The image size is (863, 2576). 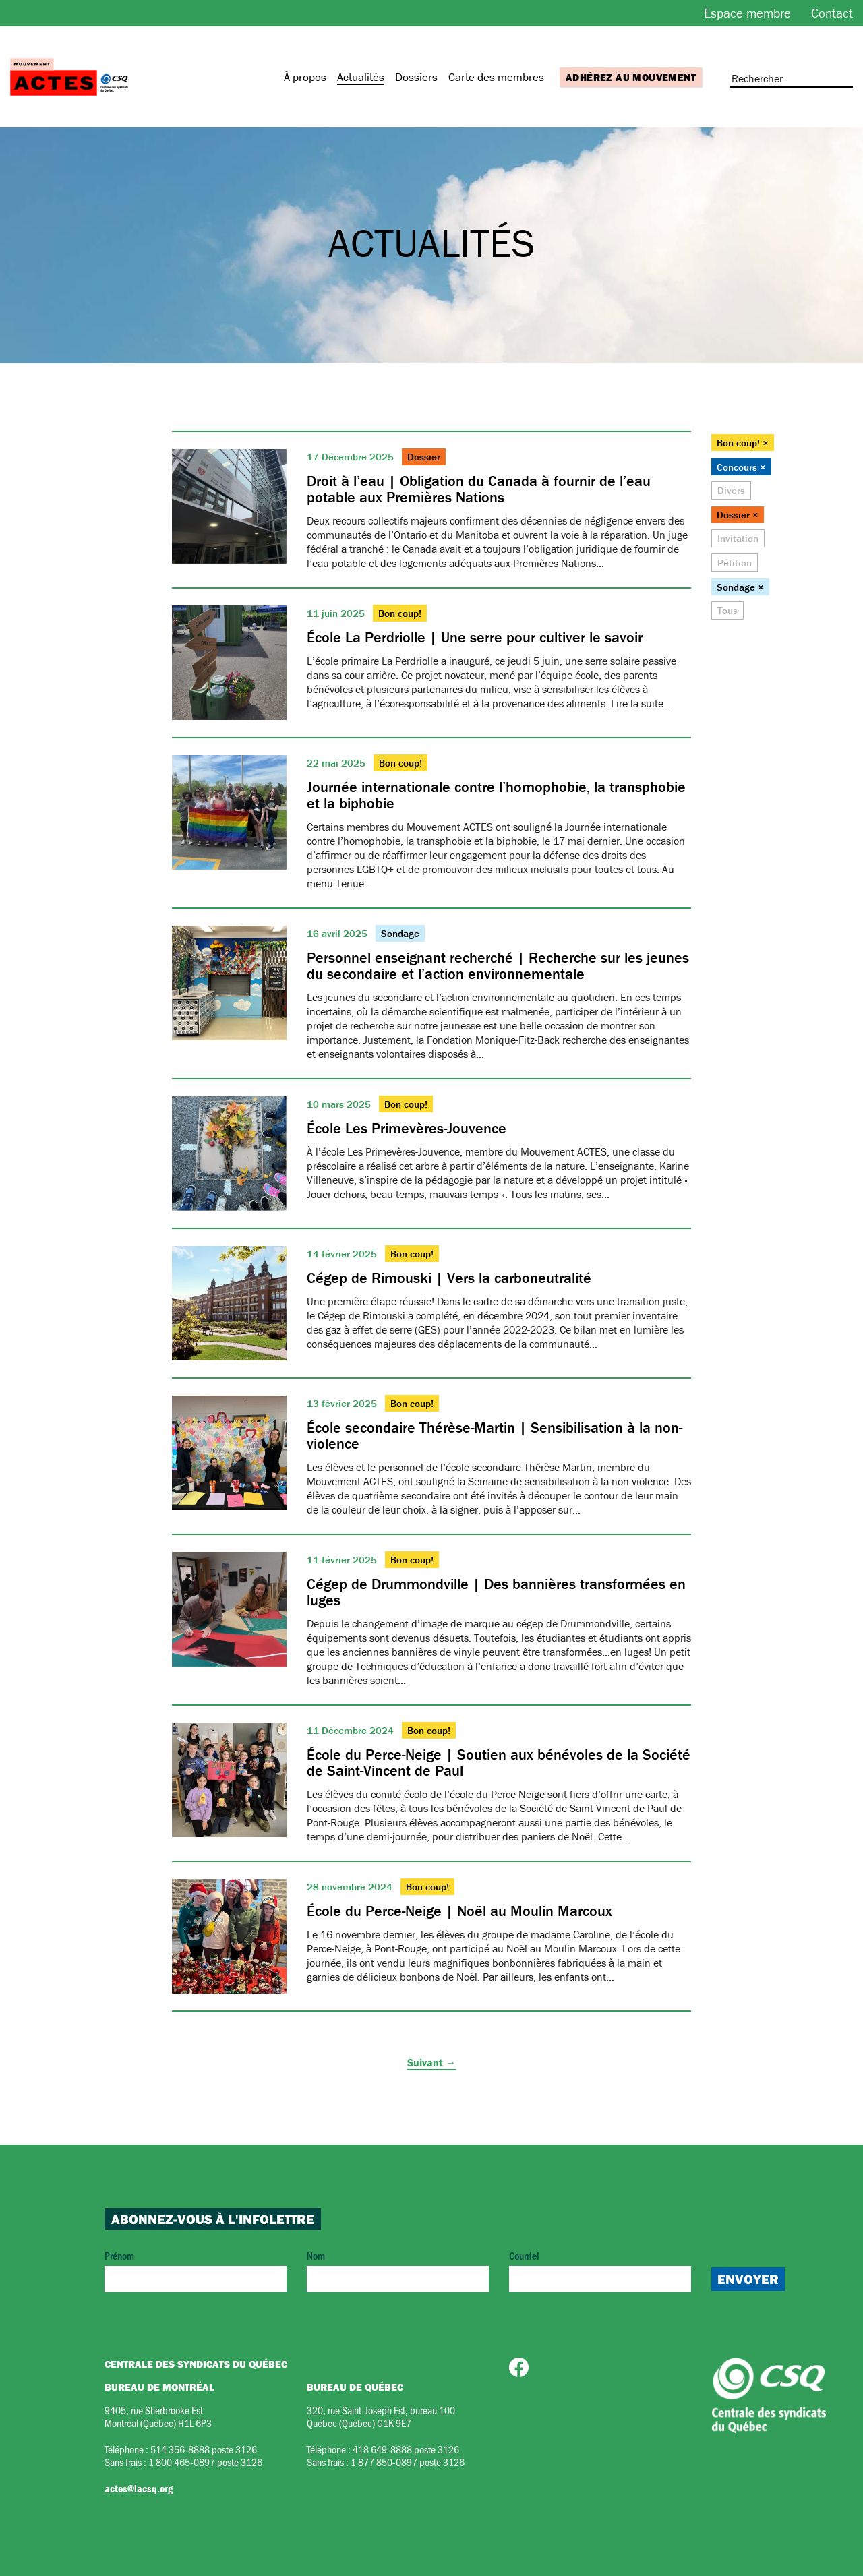 I want to click on Nom, so click(x=398, y=2270).